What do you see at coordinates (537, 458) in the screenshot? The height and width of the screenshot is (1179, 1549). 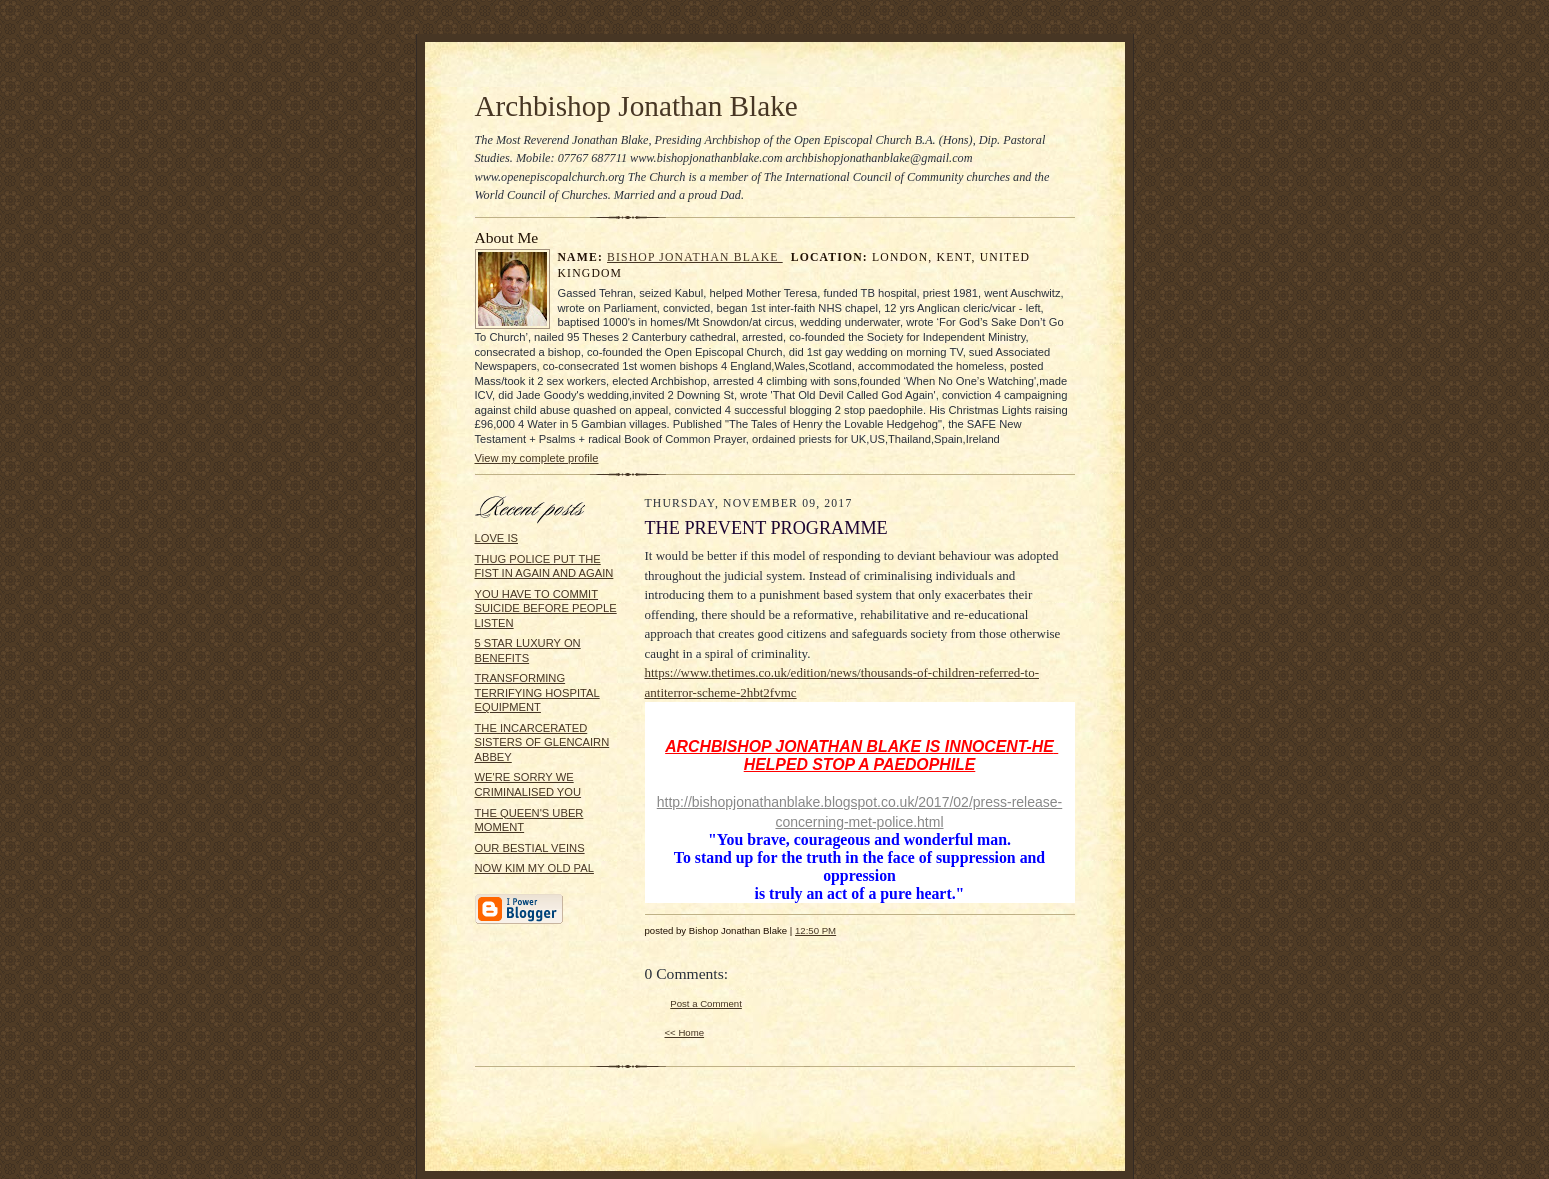 I see `View my complete profile` at bounding box center [537, 458].